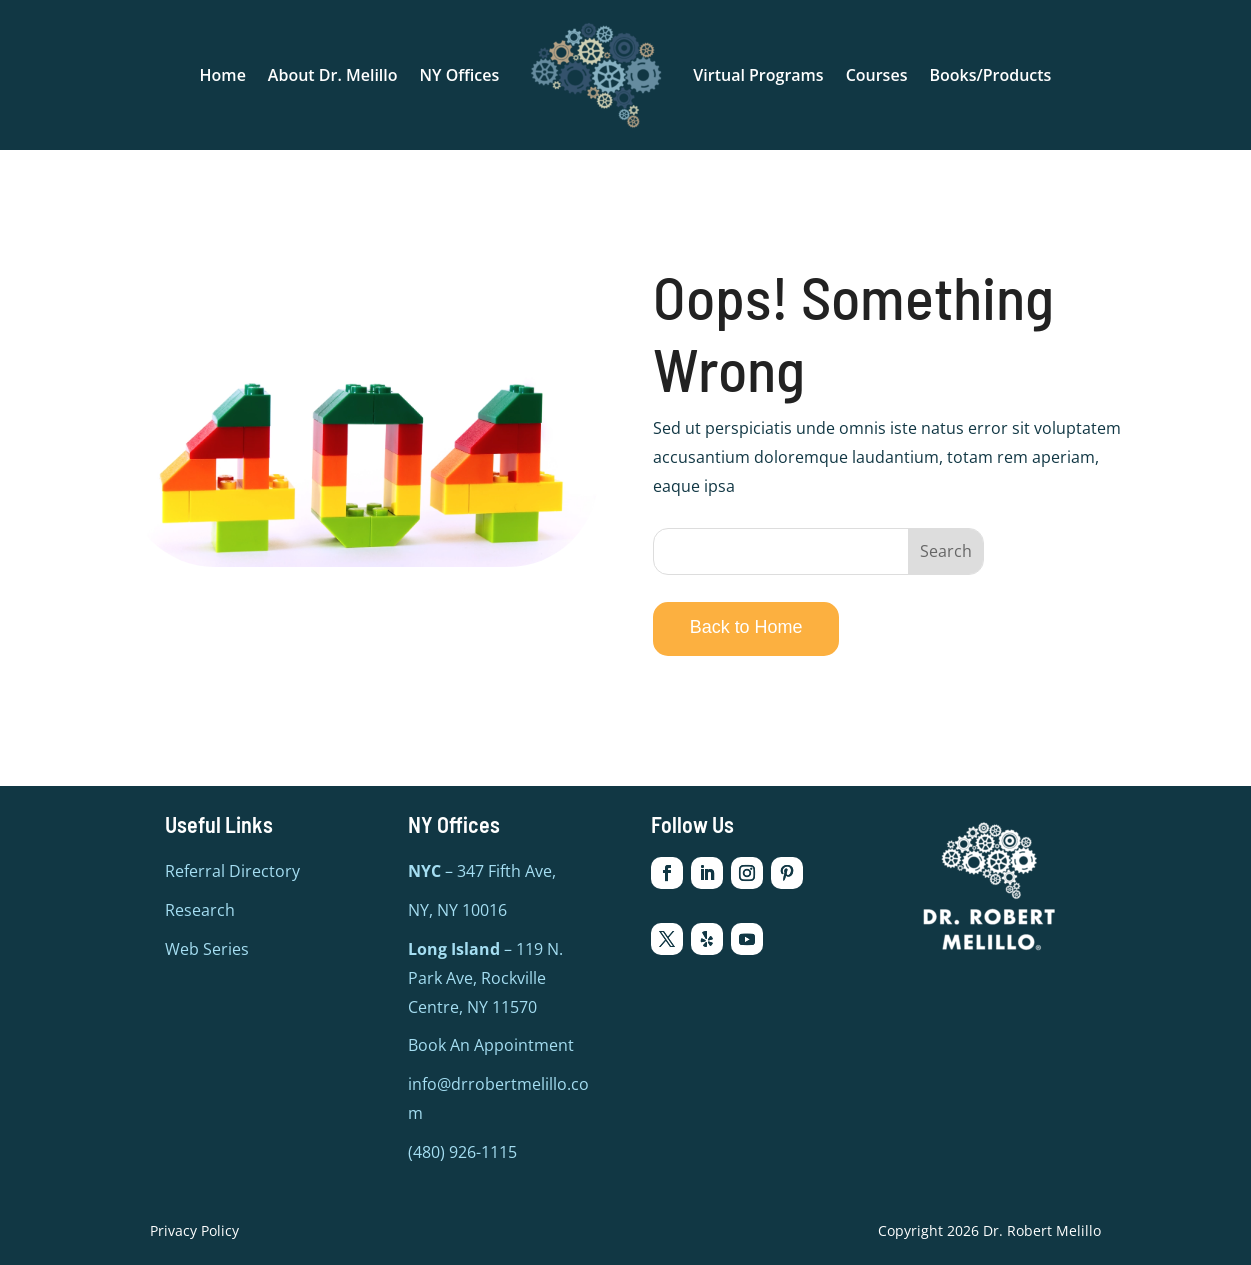 The height and width of the screenshot is (1265, 1251). I want to click on Research, so click(200, 910).